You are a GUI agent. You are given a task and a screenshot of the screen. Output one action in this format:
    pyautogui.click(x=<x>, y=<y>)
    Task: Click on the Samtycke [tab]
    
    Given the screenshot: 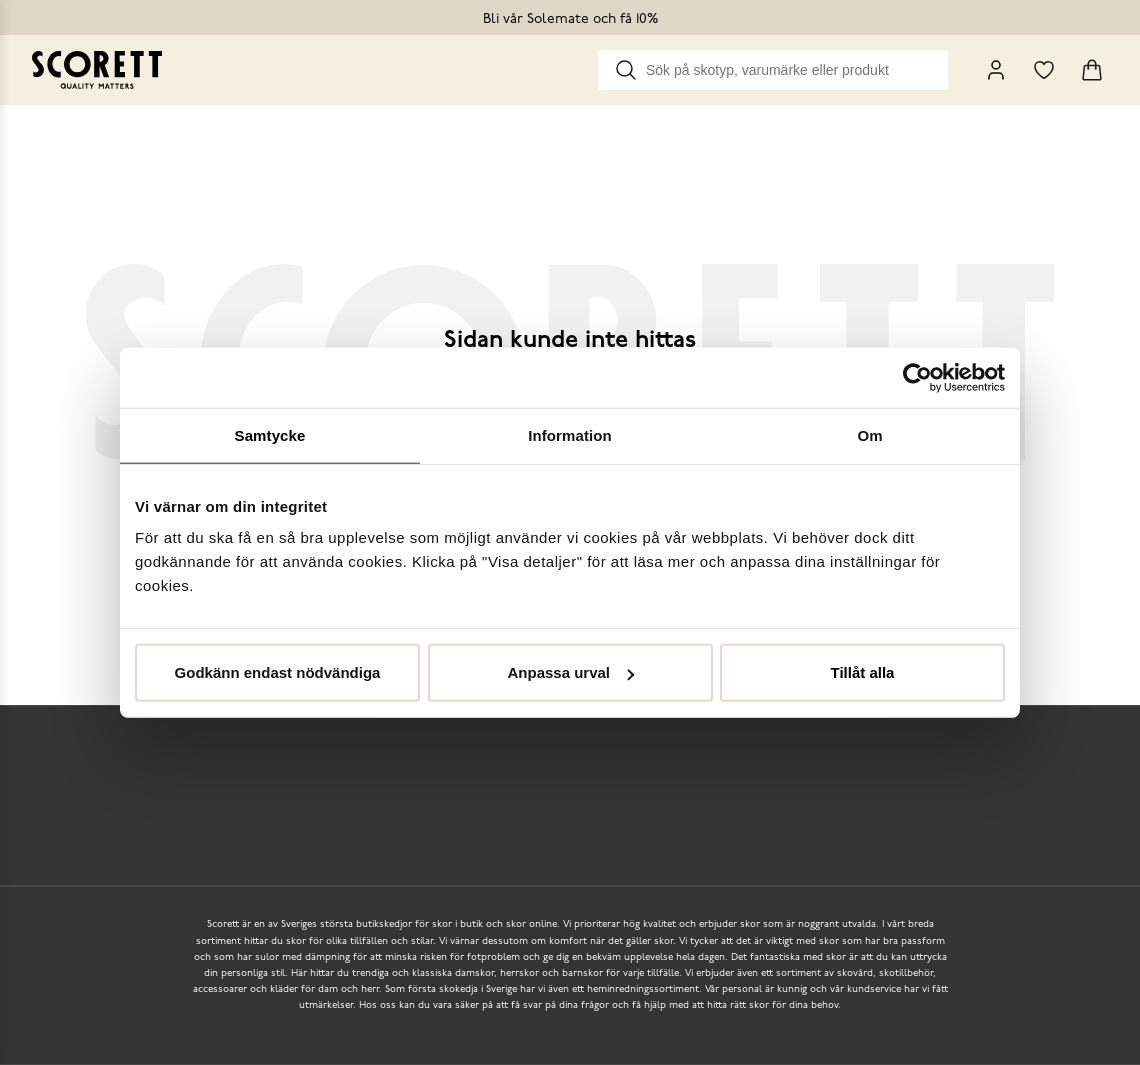 What is the action you would take?
    pyautogui.click(x=270, y=434)
    